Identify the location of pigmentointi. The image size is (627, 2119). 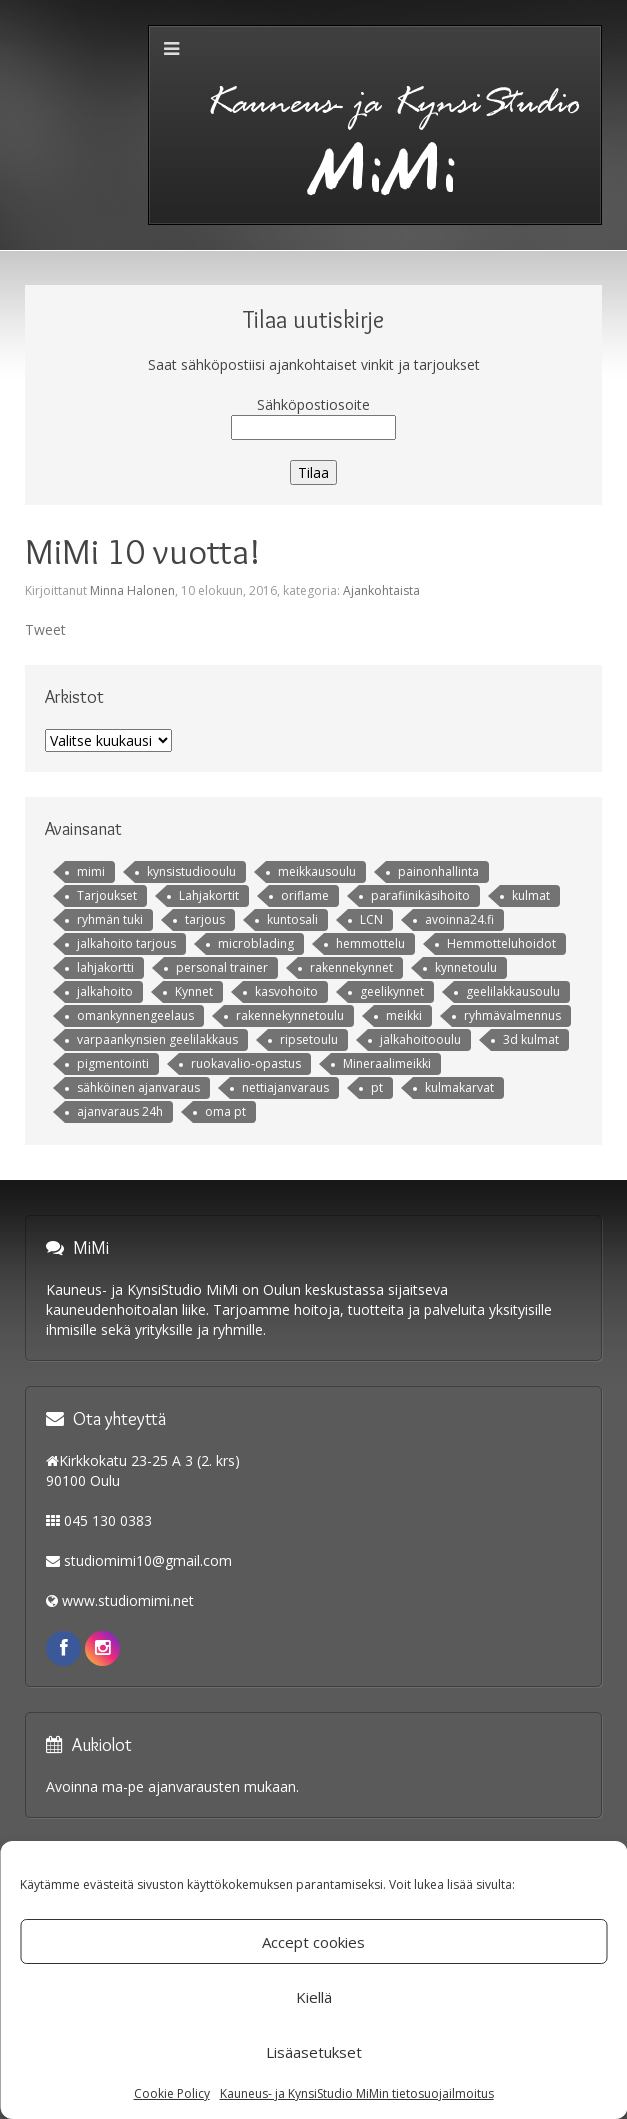
(113, 1063).